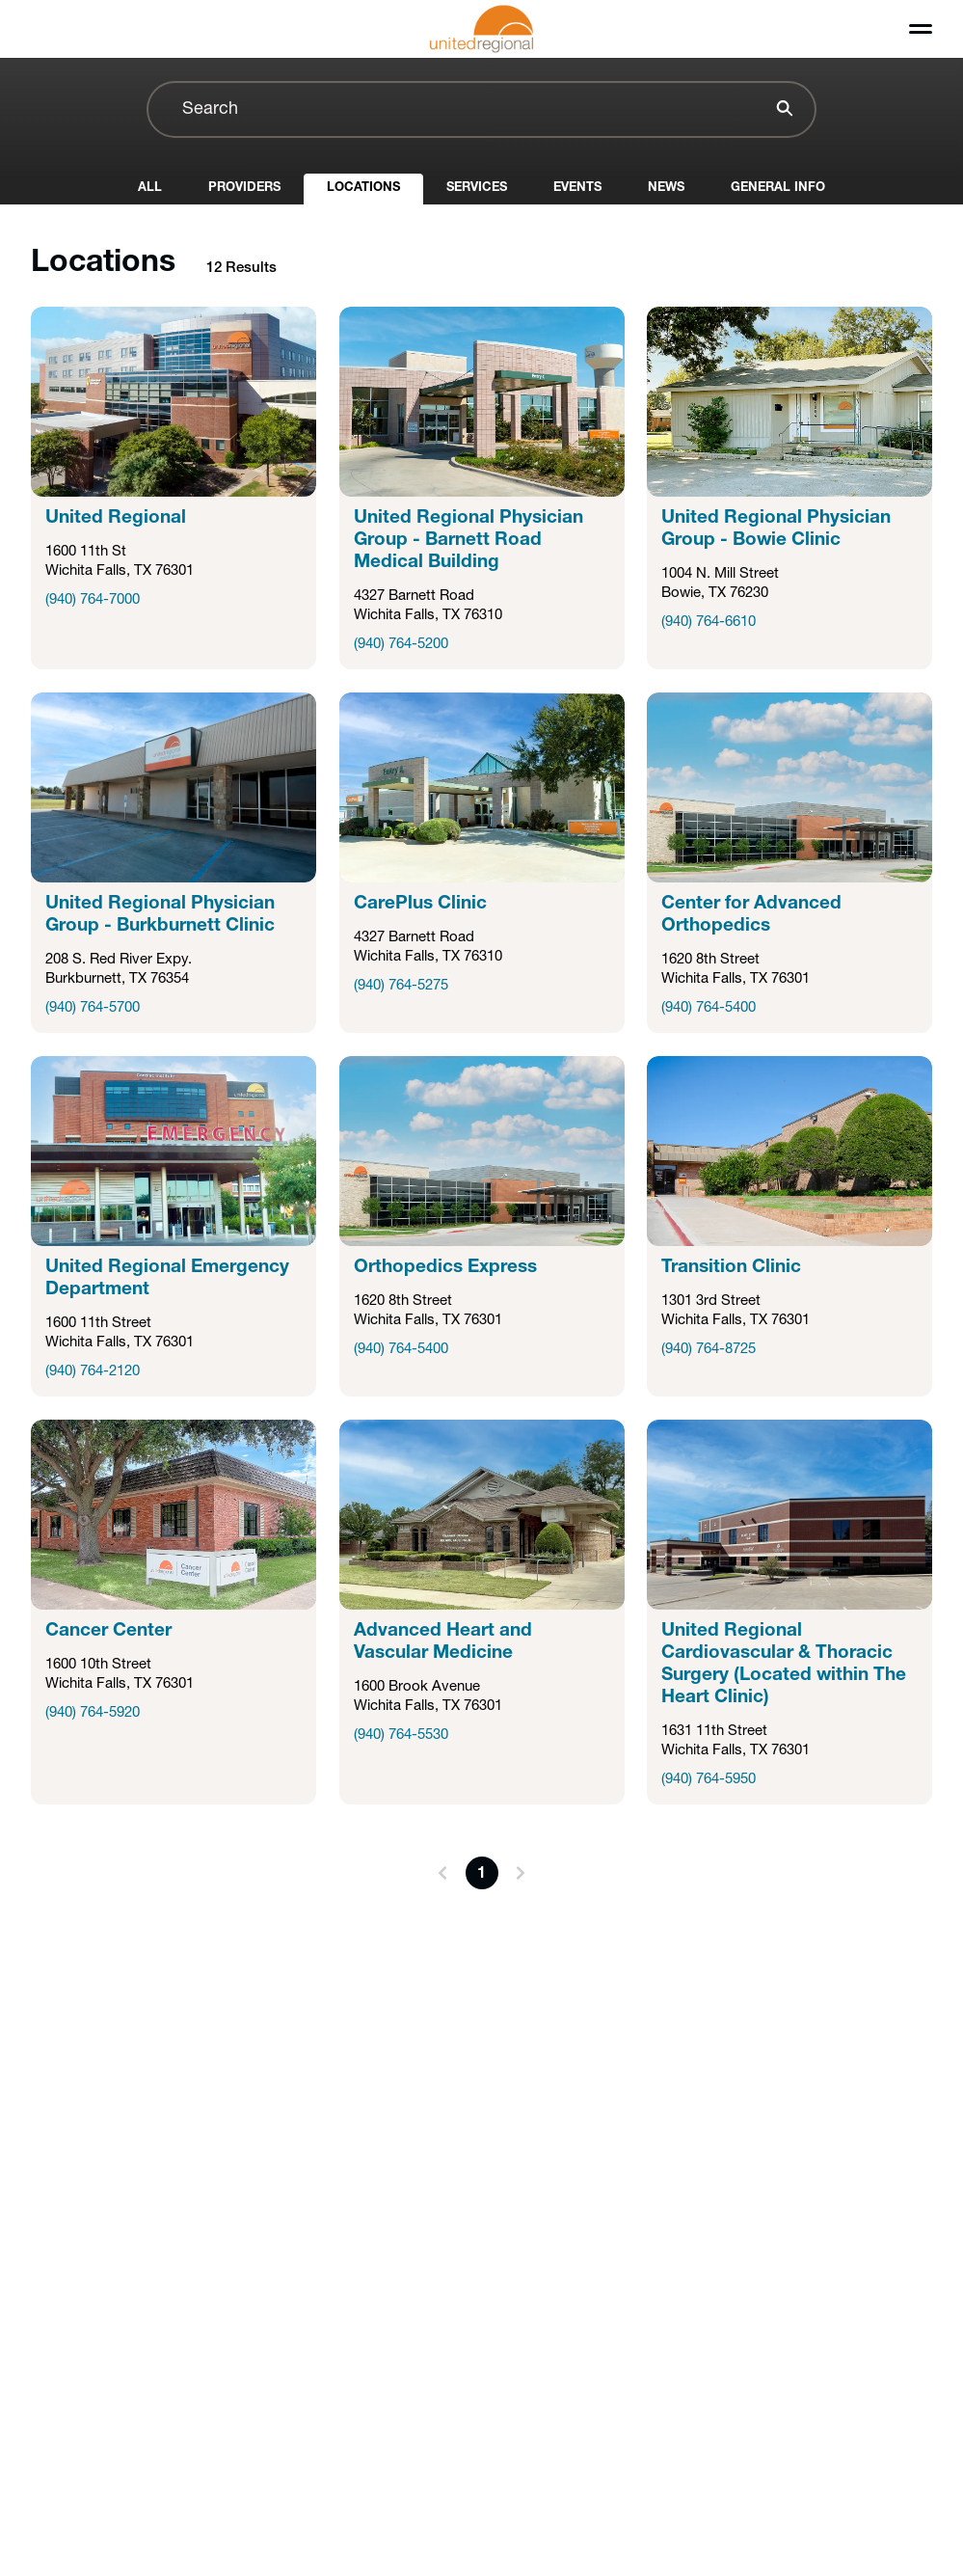  What do you see at coordinates (751, 915) in the screenshot?
I see `Center for Advanced Orthopedics` at bounding box center [751, 915].